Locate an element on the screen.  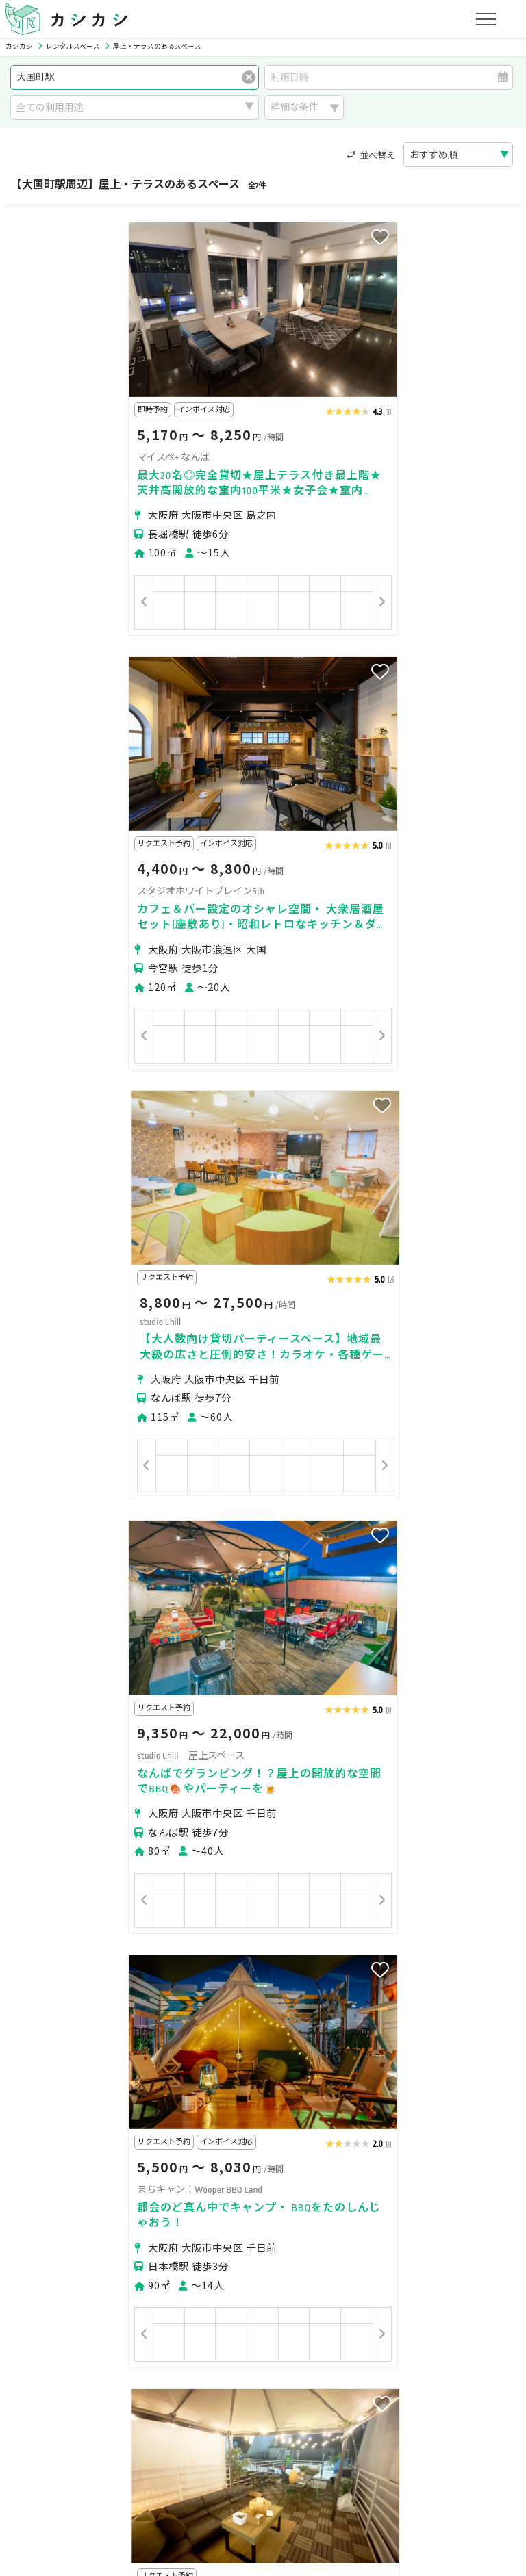
レジャー is located at coordinates (186, 2266).